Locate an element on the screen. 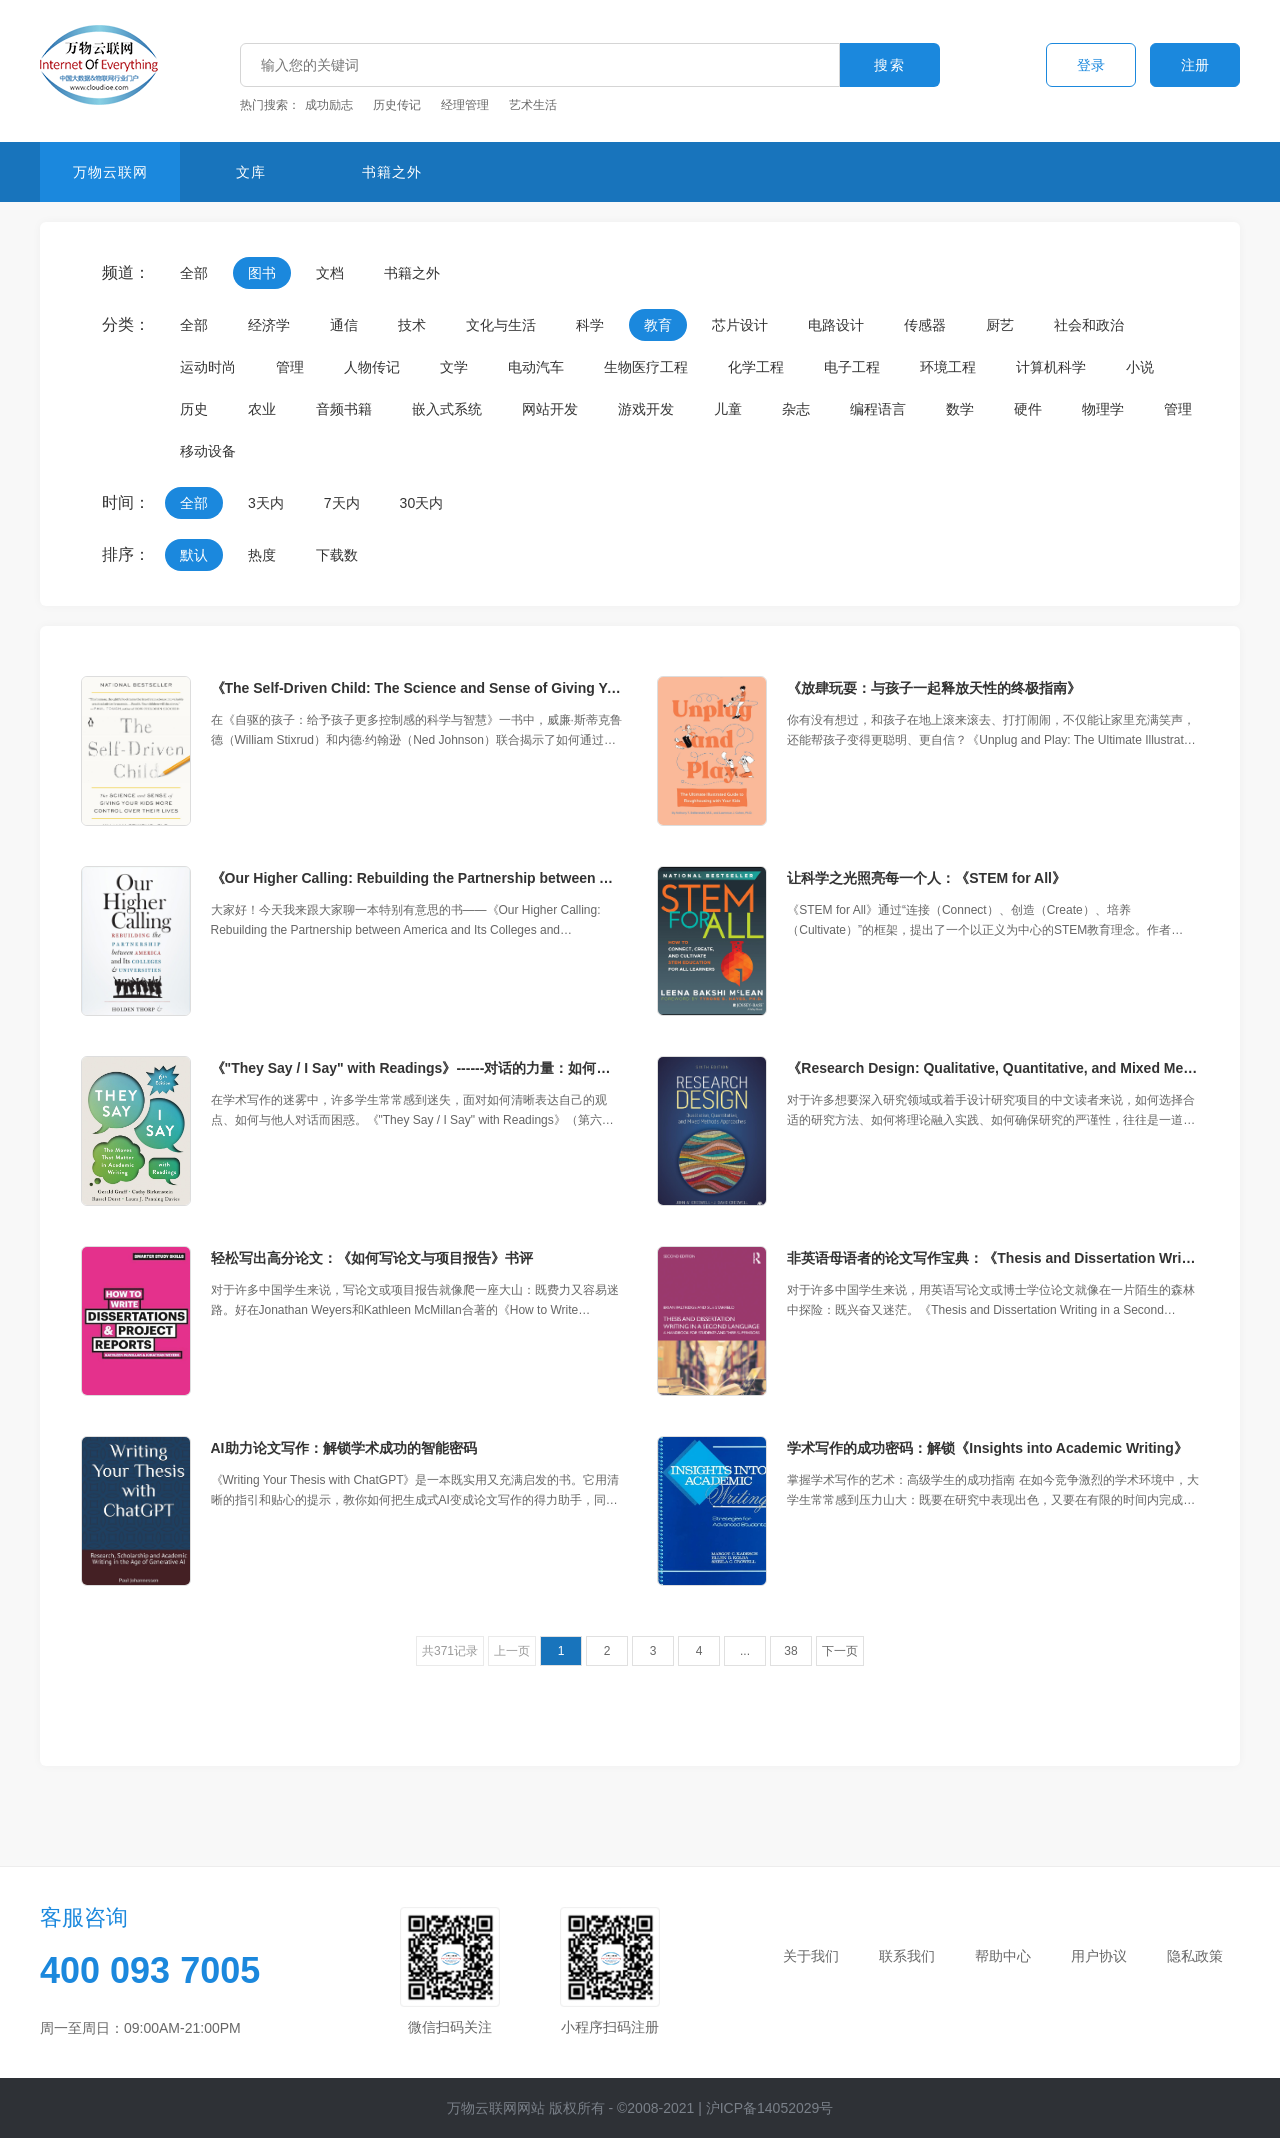 This screenshot has height=2138, width=1280. 数学 is located at coordinates (960, 409).